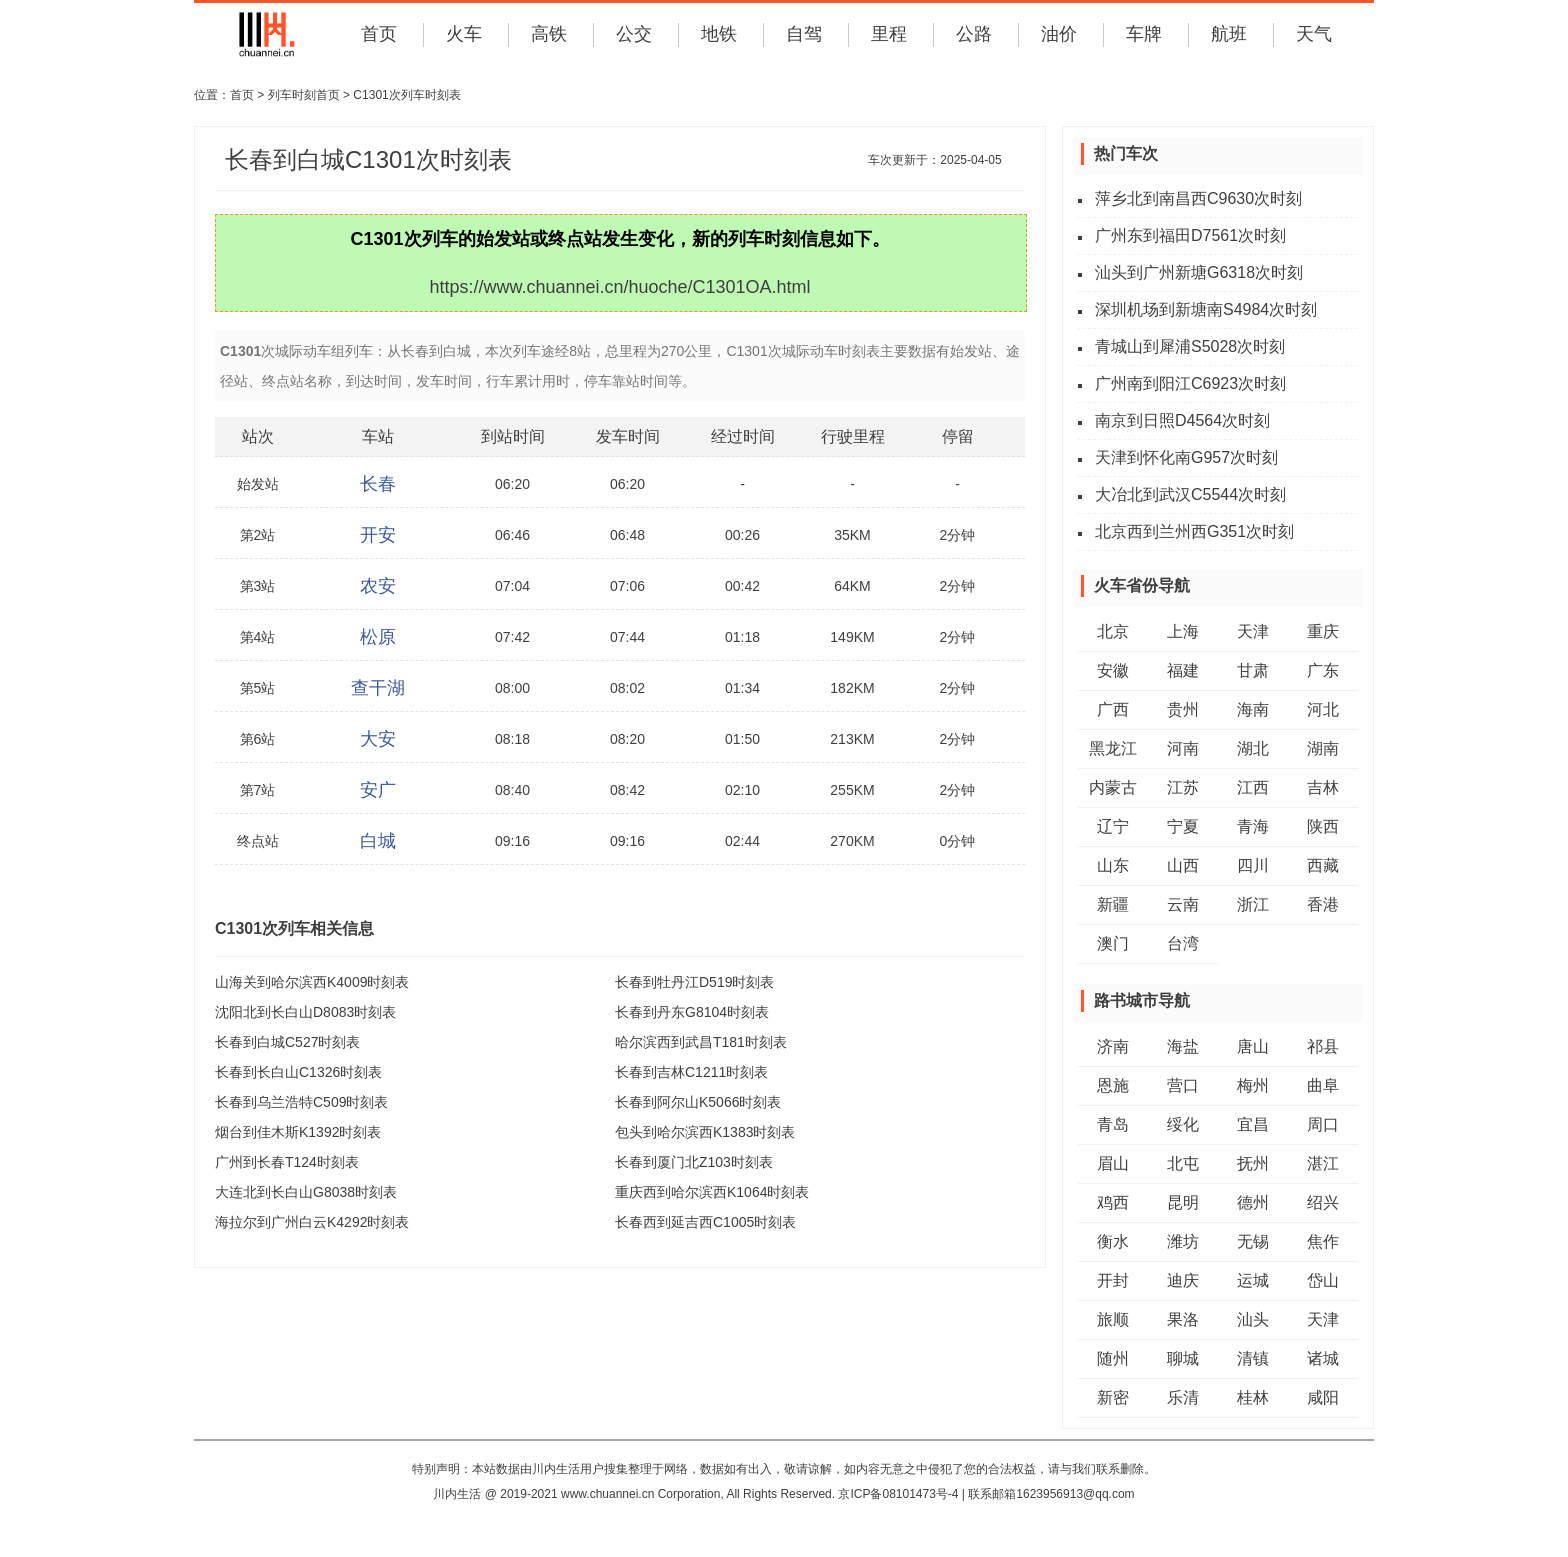 Image resolution: width=1568 pixels, height=1557 pixels. What do you see at coordinates (1253, 787) in the screenshot?
I see `江西` at bounding box center [1253, 787].